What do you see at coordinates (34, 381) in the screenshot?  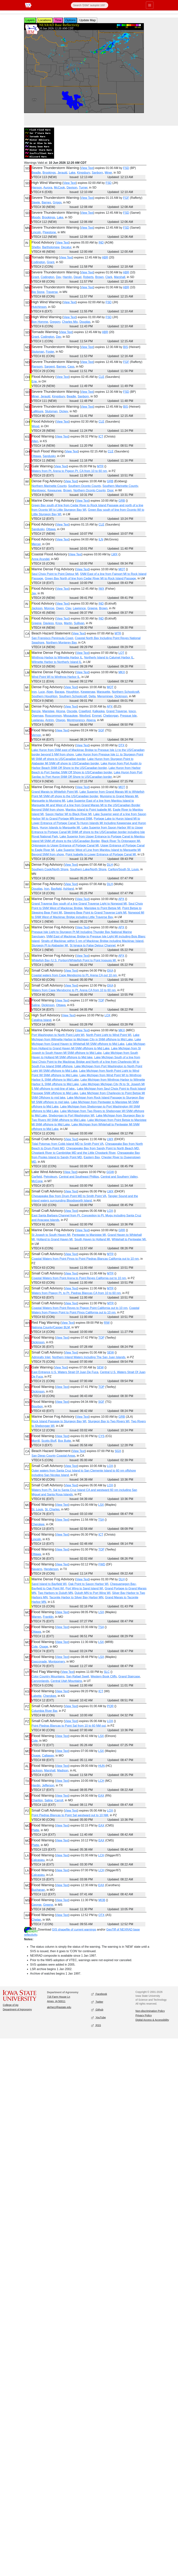 I see `Erie` at bounding box center [34, 381].